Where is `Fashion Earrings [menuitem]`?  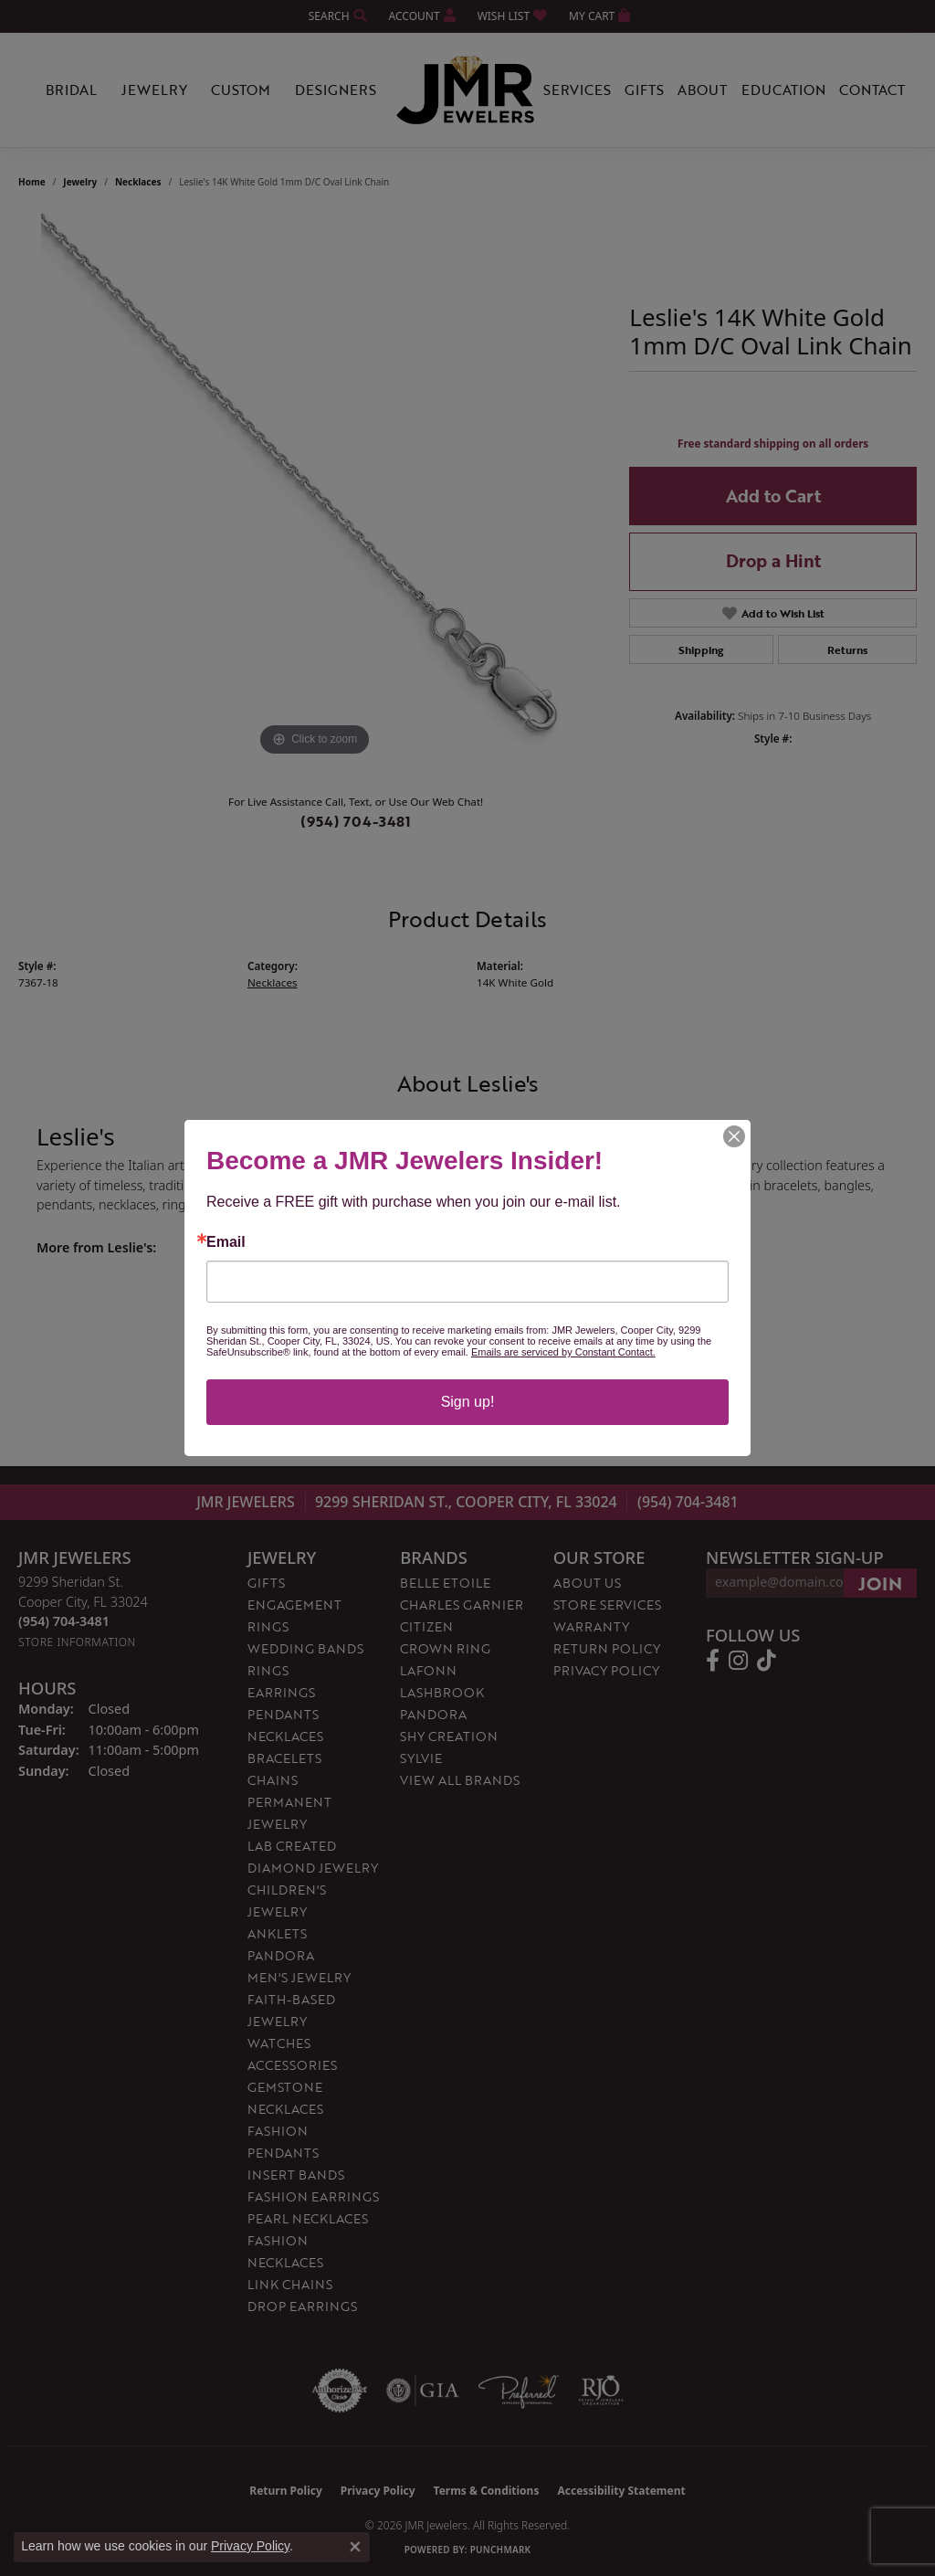 Fashion Earrings [menuitem] is located at coordinates (313, 2196).